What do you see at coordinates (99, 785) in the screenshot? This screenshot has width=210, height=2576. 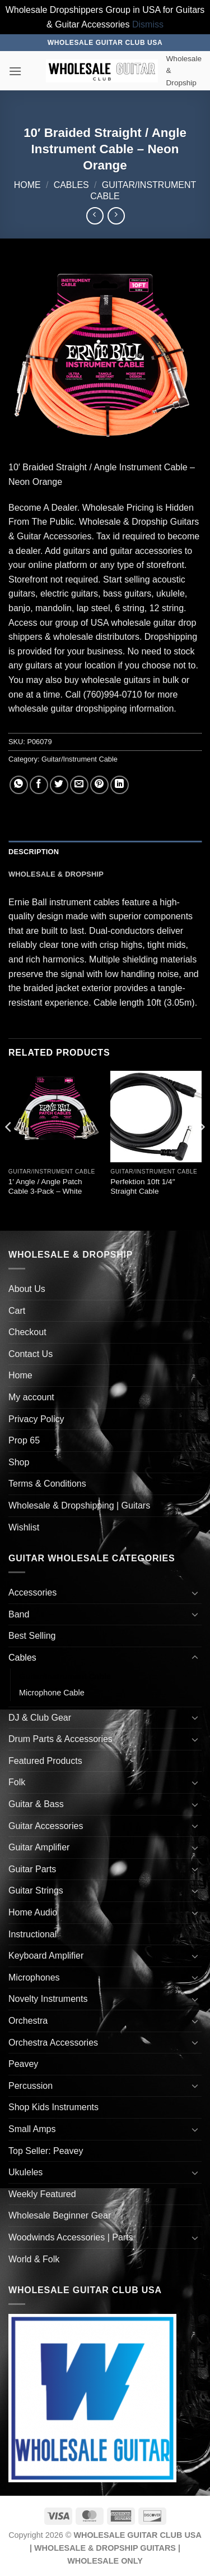 I see `[Pin on Pinterest]` at bounding box center [99, 785].